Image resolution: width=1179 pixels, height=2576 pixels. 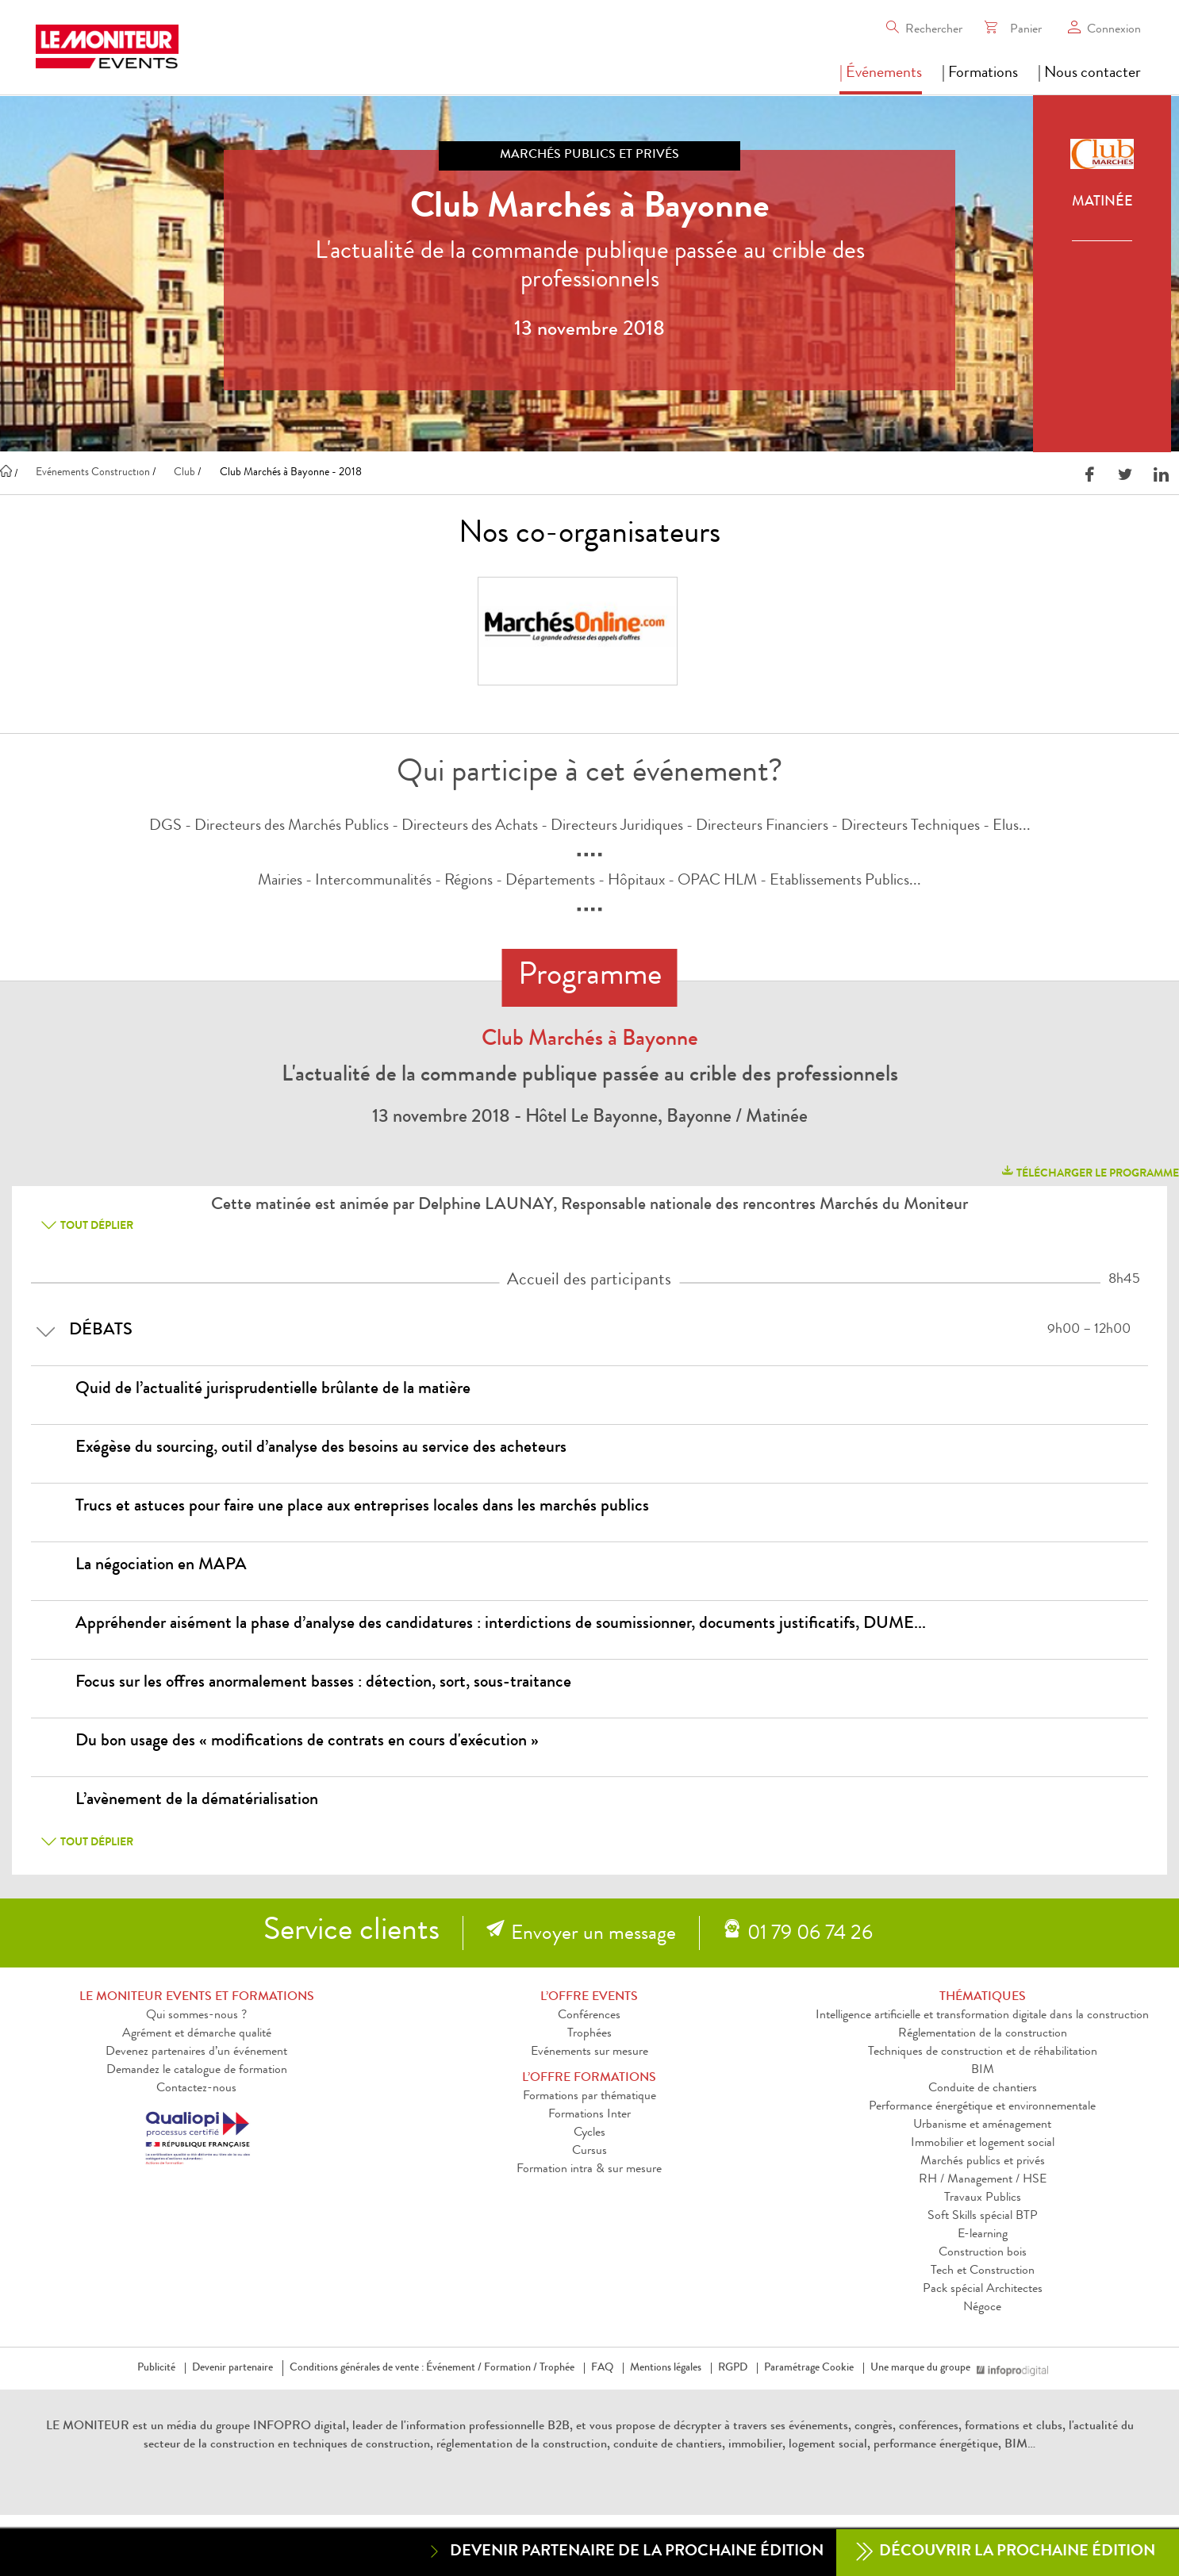 I want to click on LE MONITEUR, so click(x=87, y=2427).